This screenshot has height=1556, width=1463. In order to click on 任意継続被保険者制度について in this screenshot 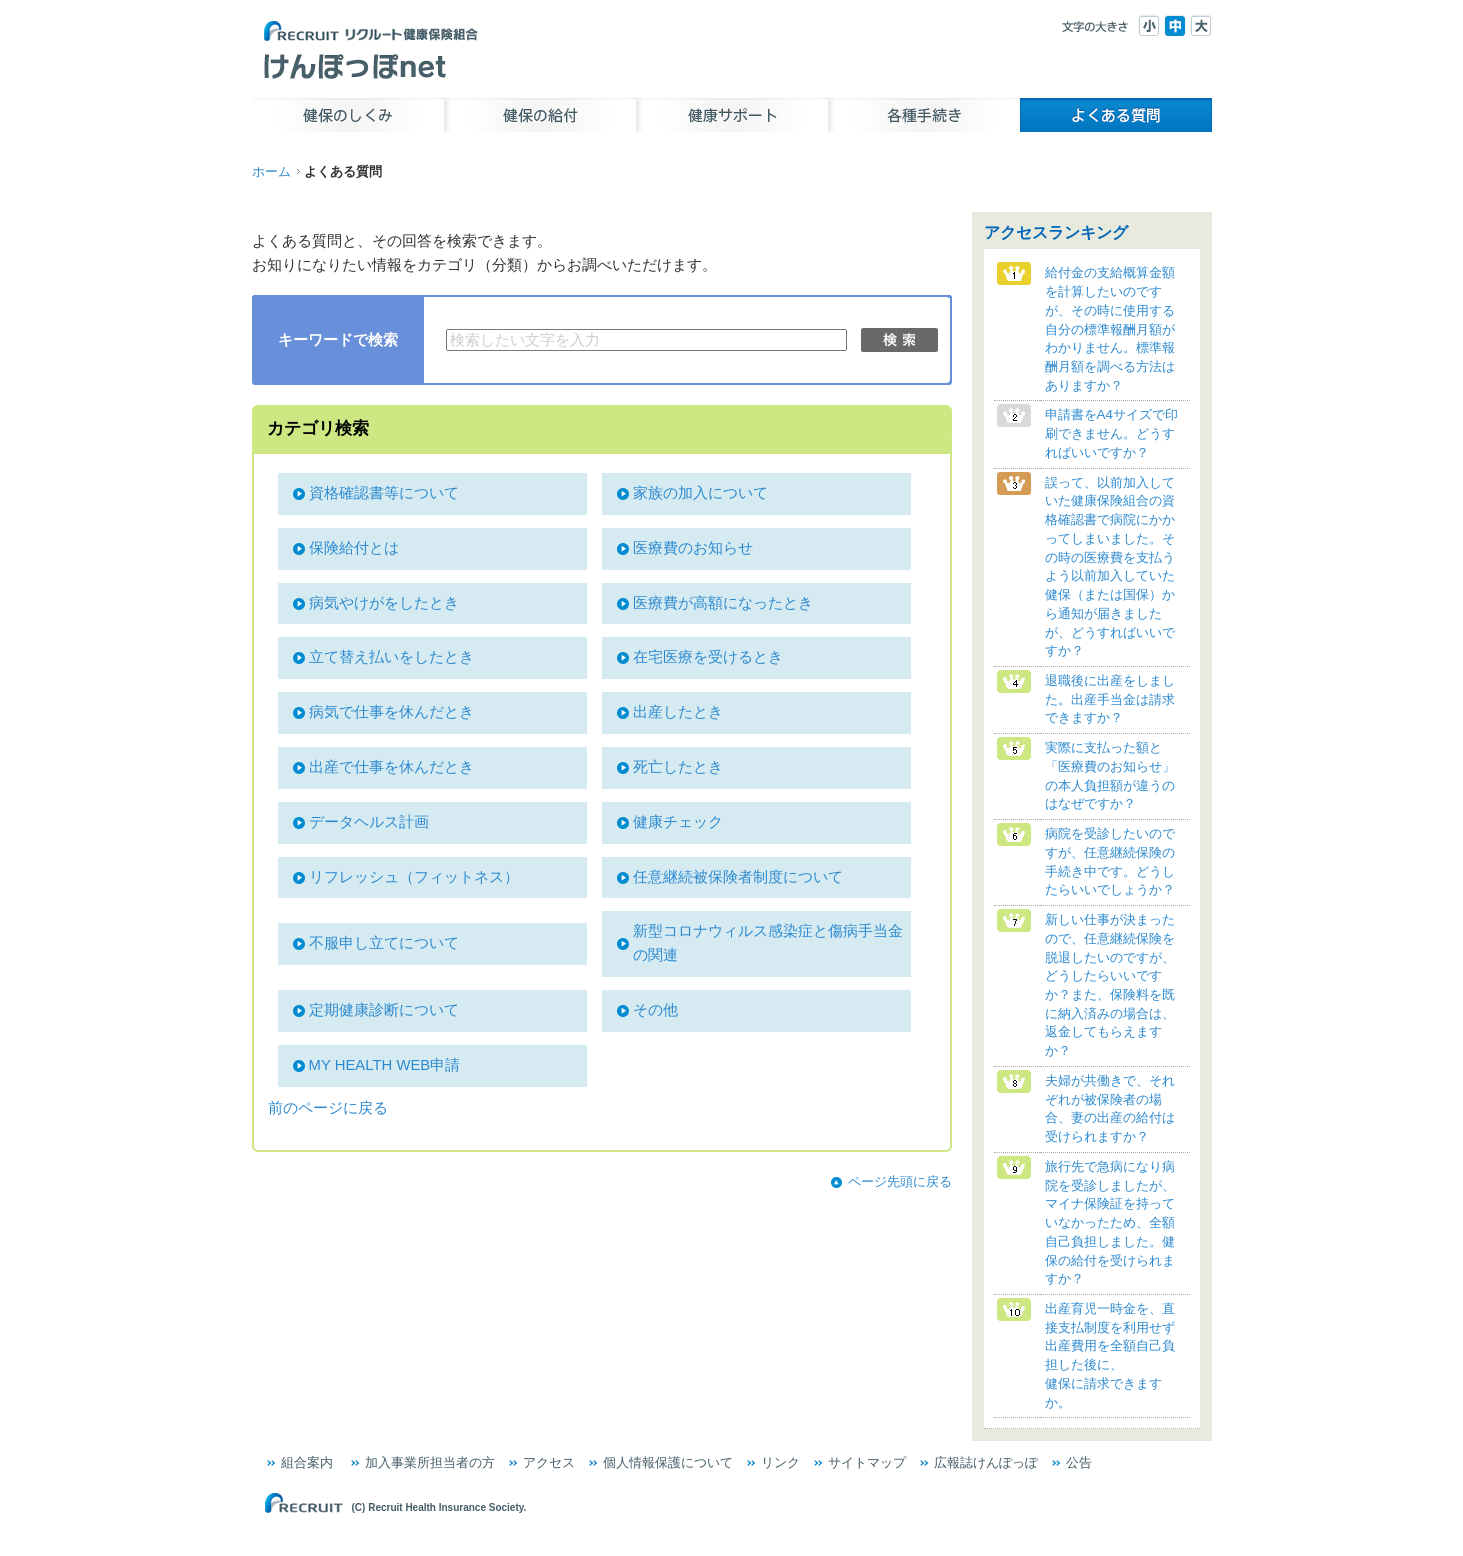, I will do `click(738, 877)`.